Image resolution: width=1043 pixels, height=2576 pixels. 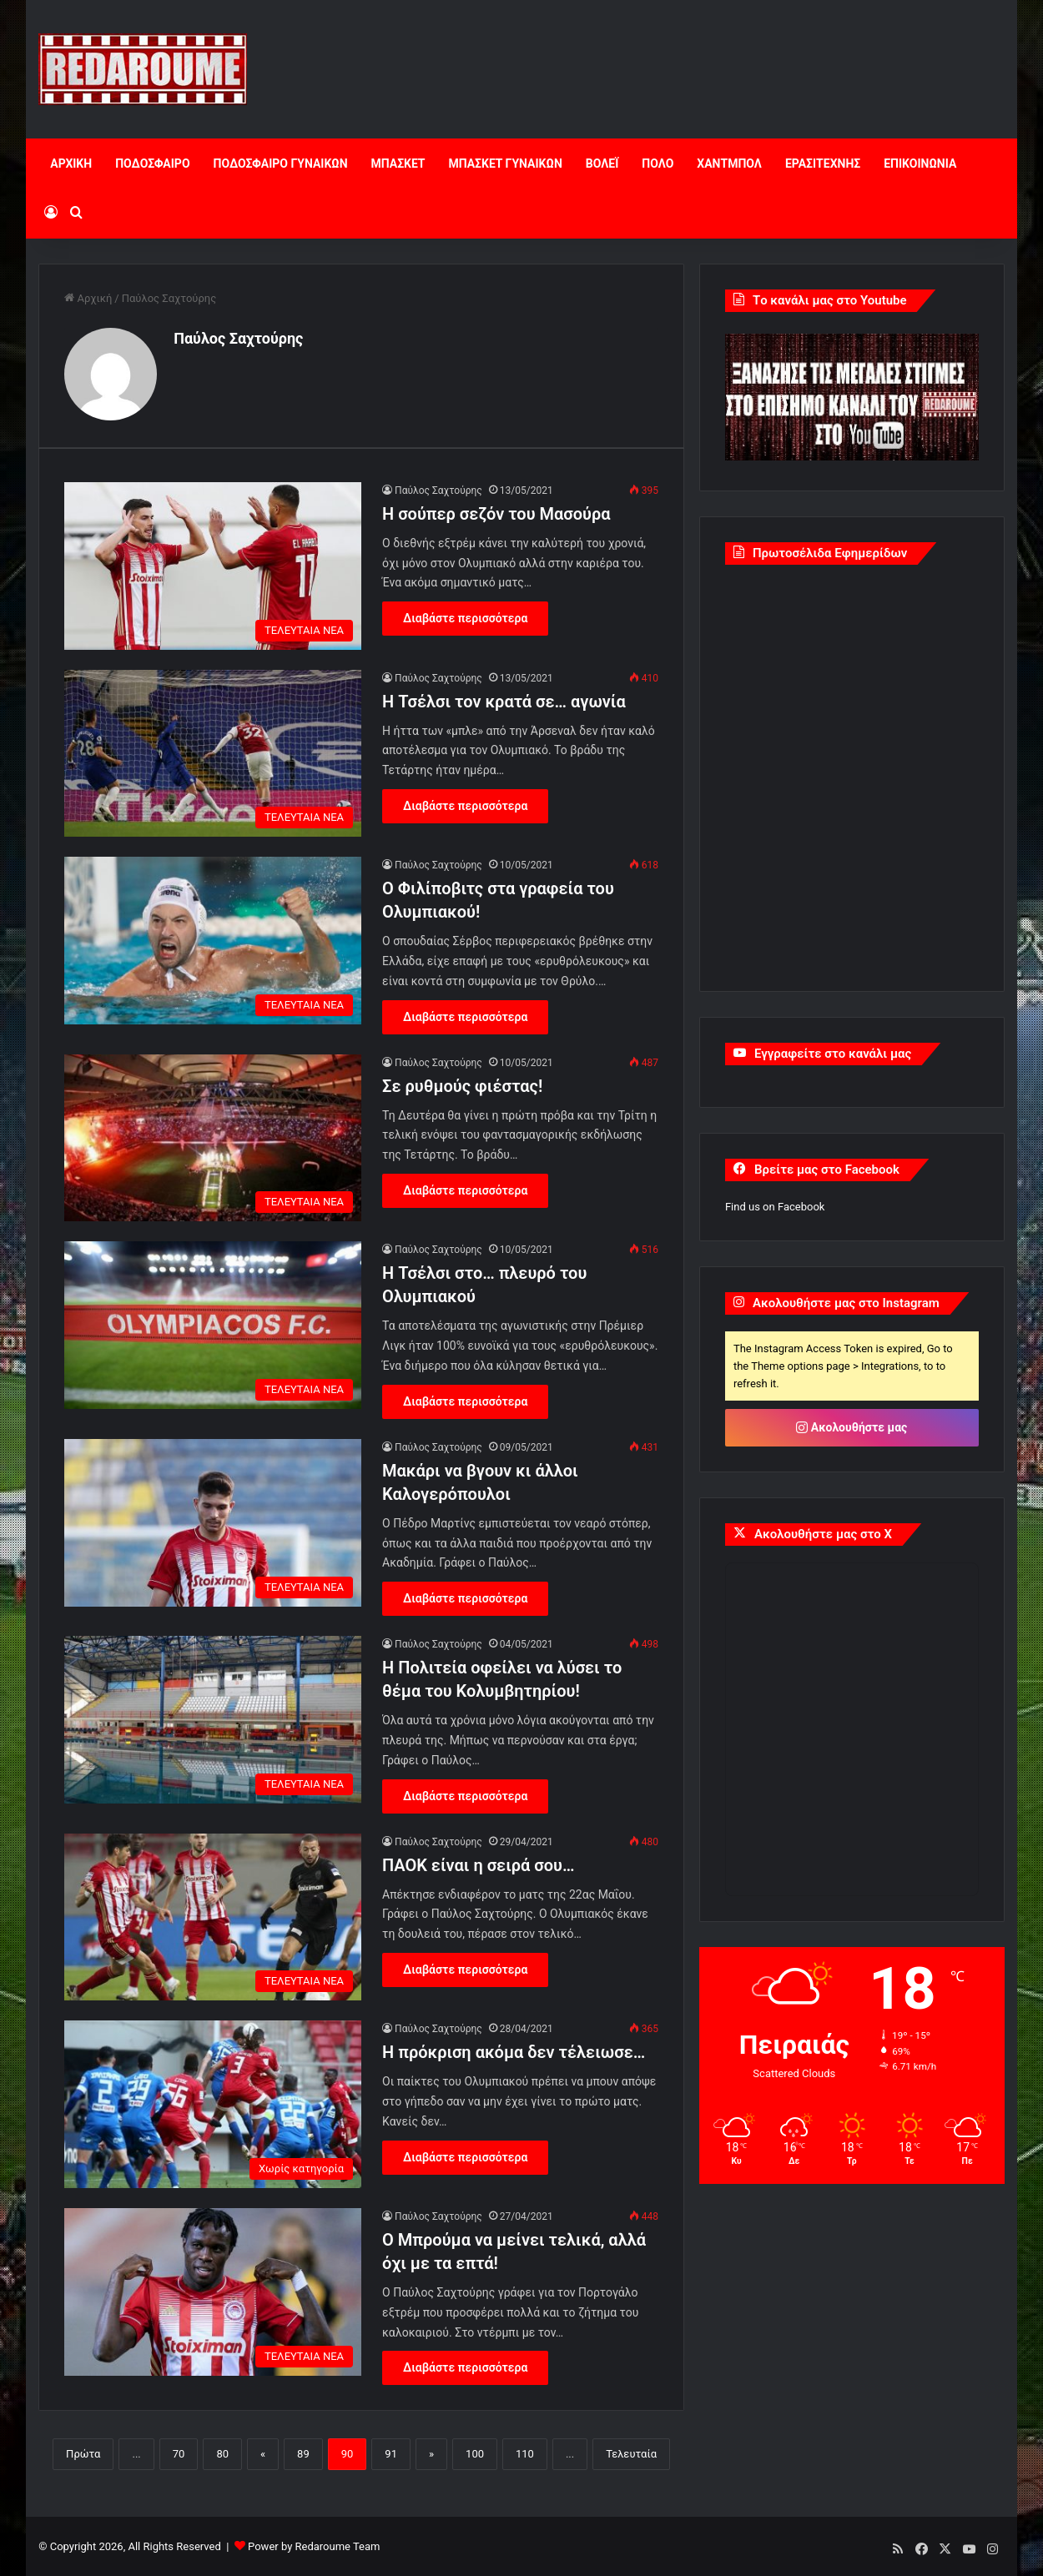 I want to click on [Η Τσέλσι στο… πλευρό του Ολυμπιακού], so click(x=212, y=1324).